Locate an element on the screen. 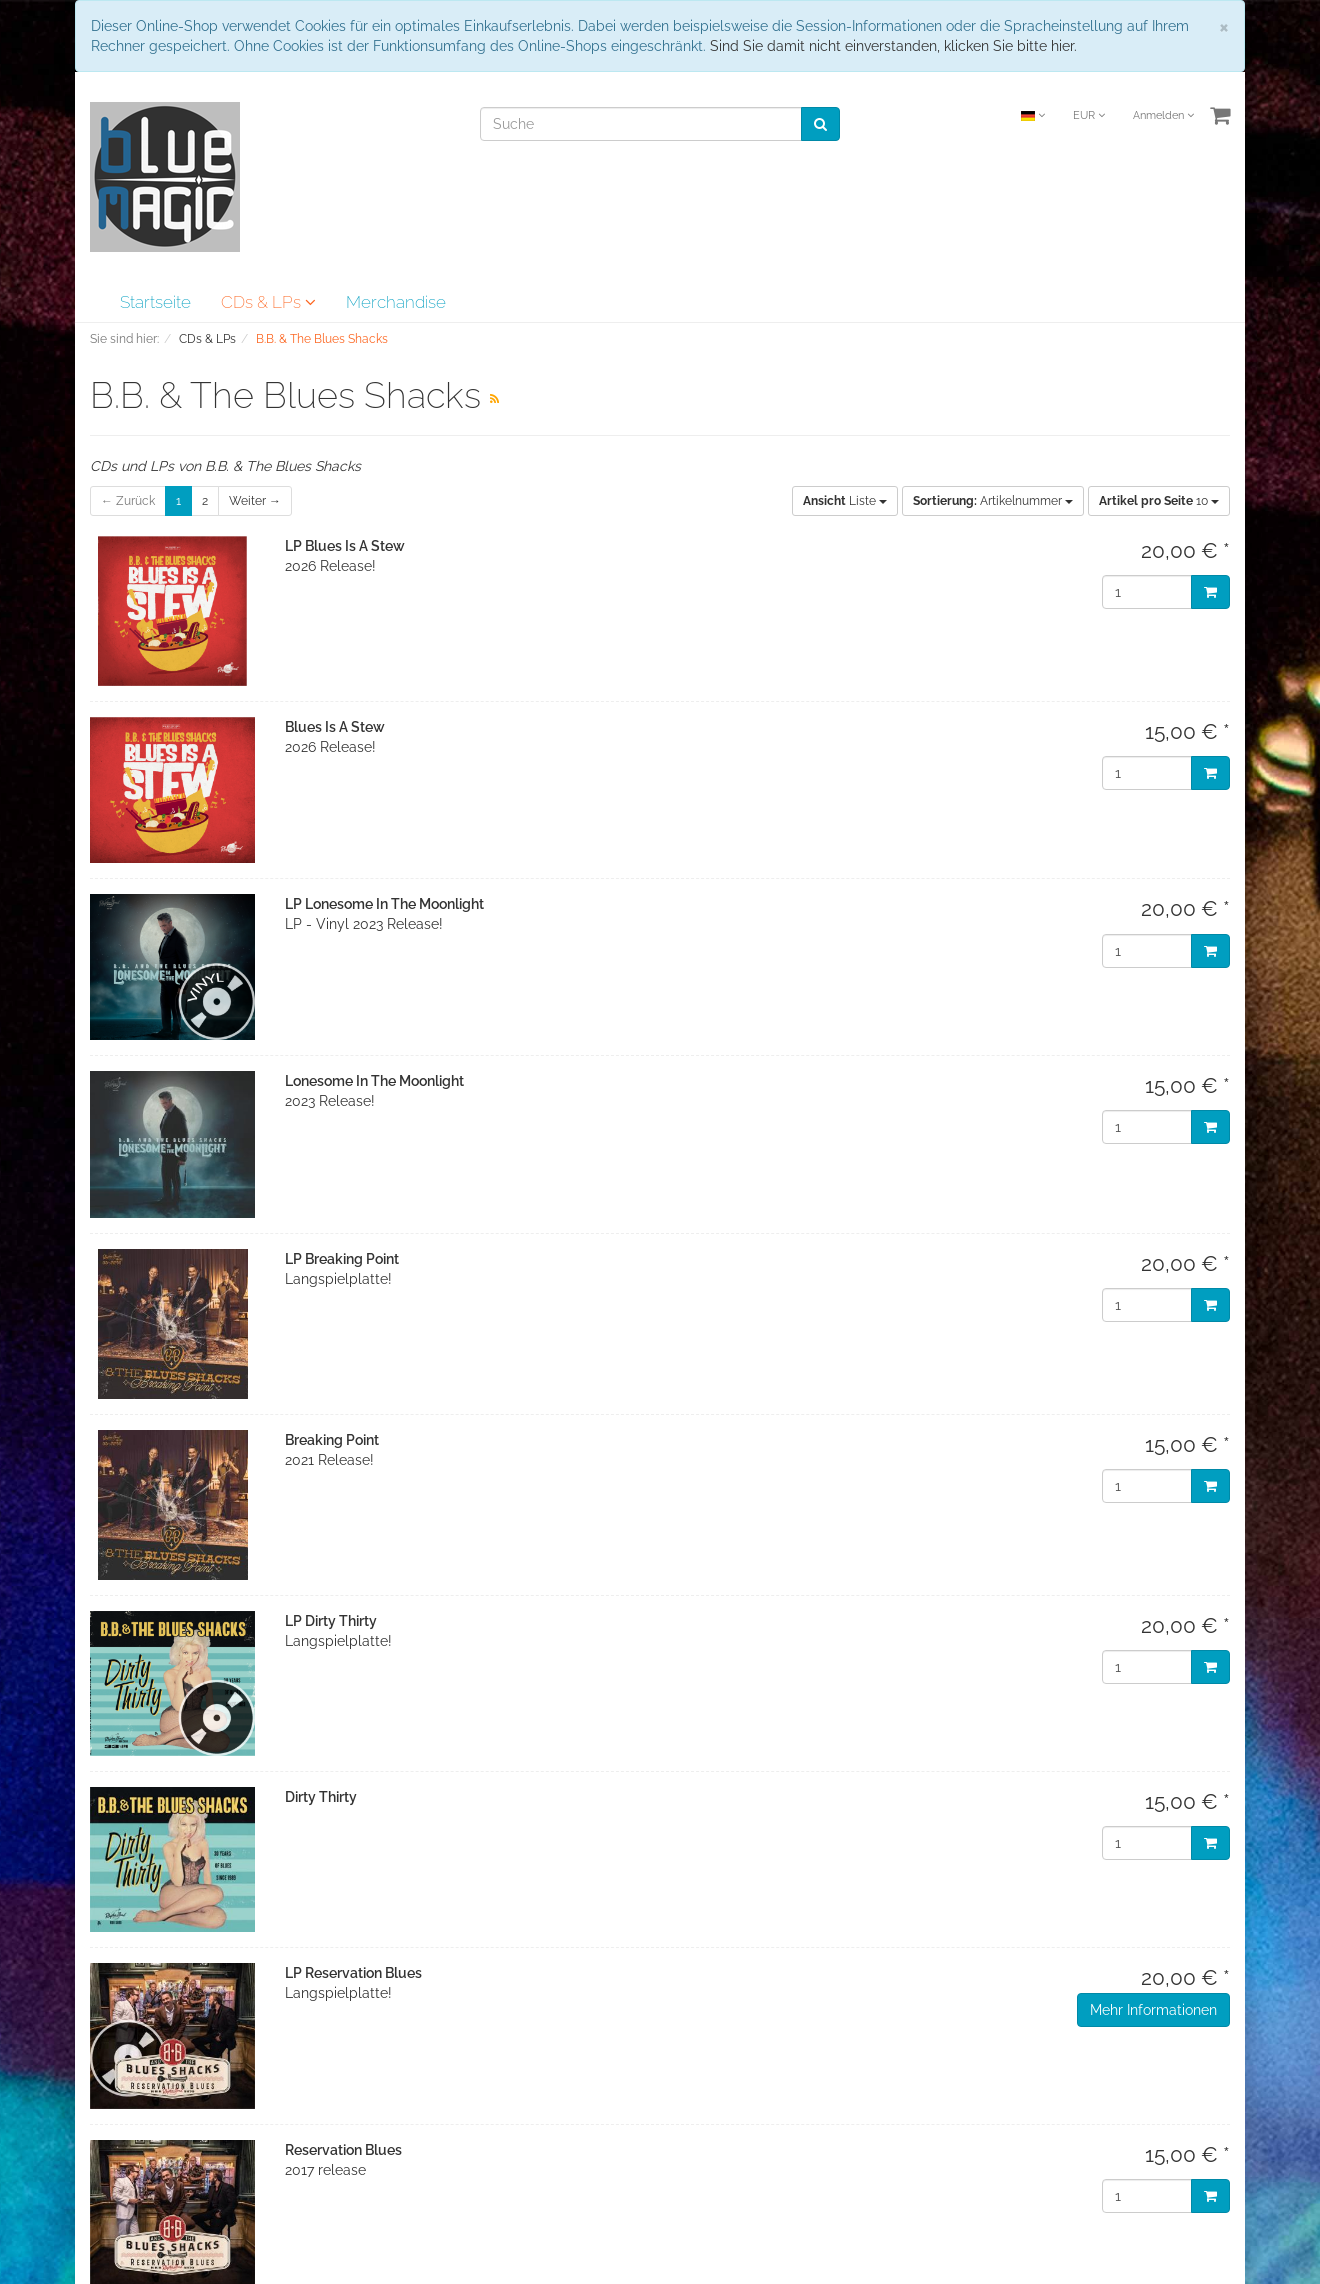  Artikelnummer is located at coordinates (993, 501).